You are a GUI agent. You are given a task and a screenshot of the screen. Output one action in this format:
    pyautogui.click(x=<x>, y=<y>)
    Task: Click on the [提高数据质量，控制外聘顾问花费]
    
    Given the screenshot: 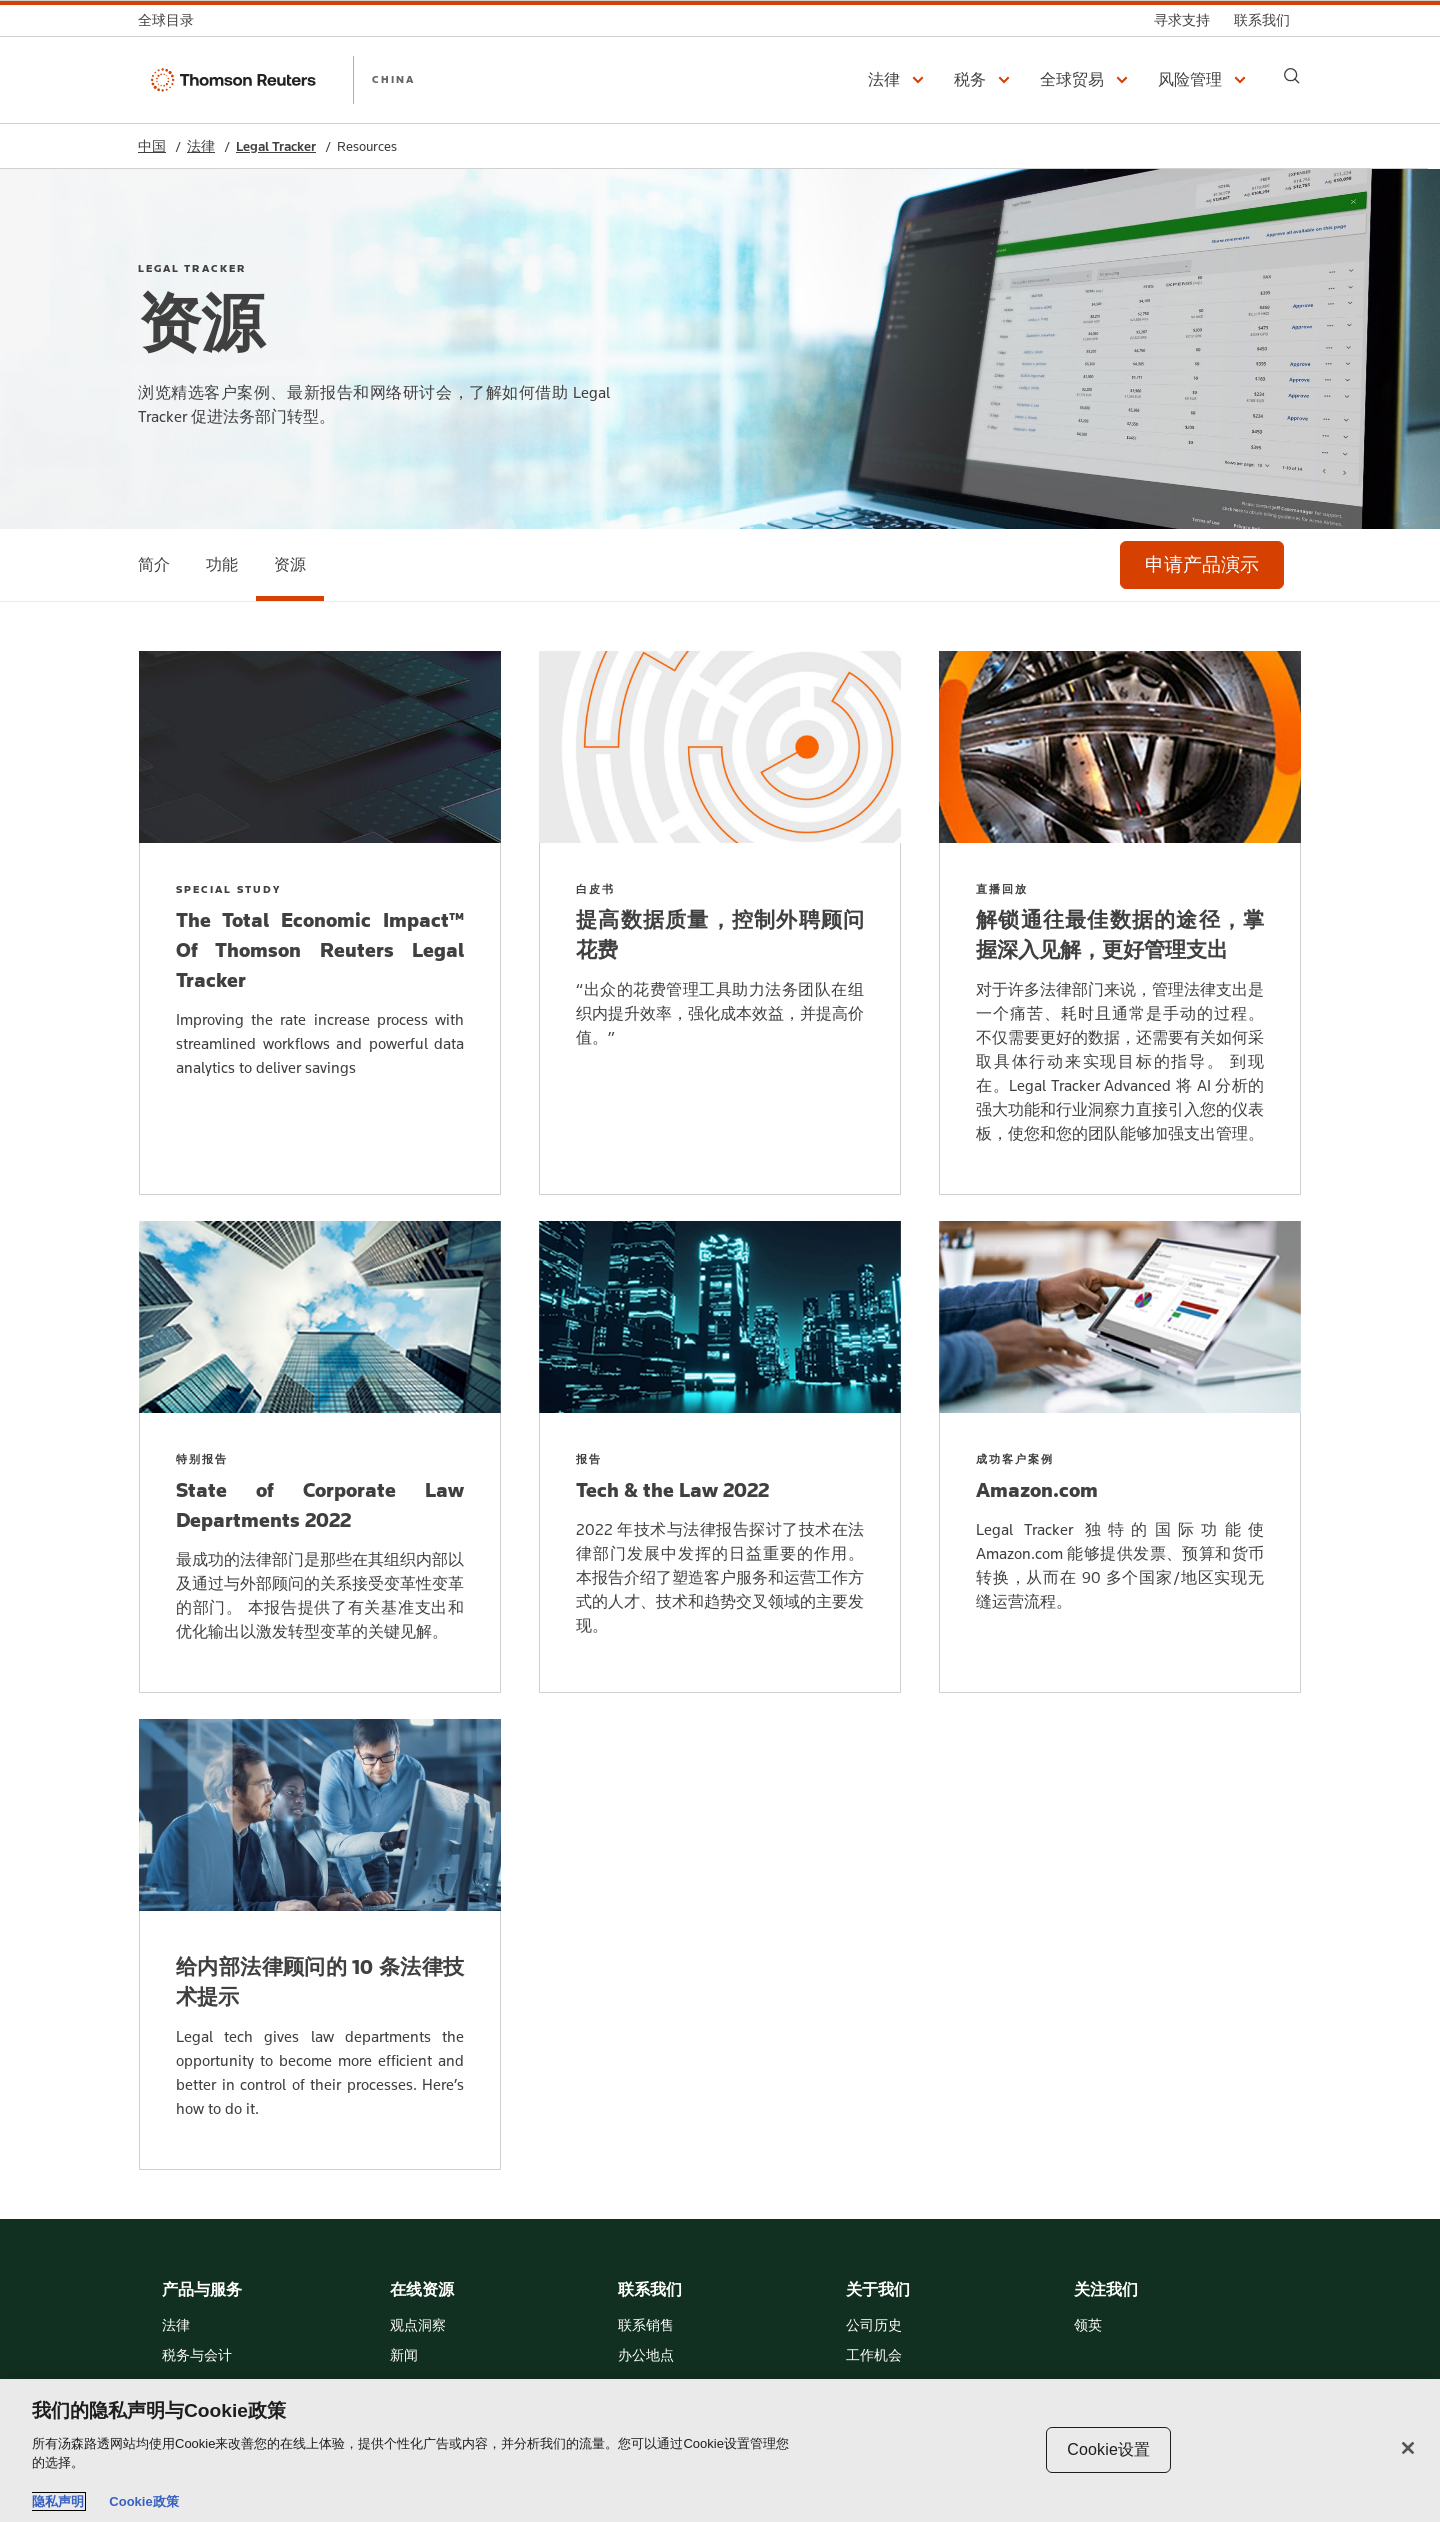 What is the action you would take?
    pyautogui.click(x=720, y=923)
    